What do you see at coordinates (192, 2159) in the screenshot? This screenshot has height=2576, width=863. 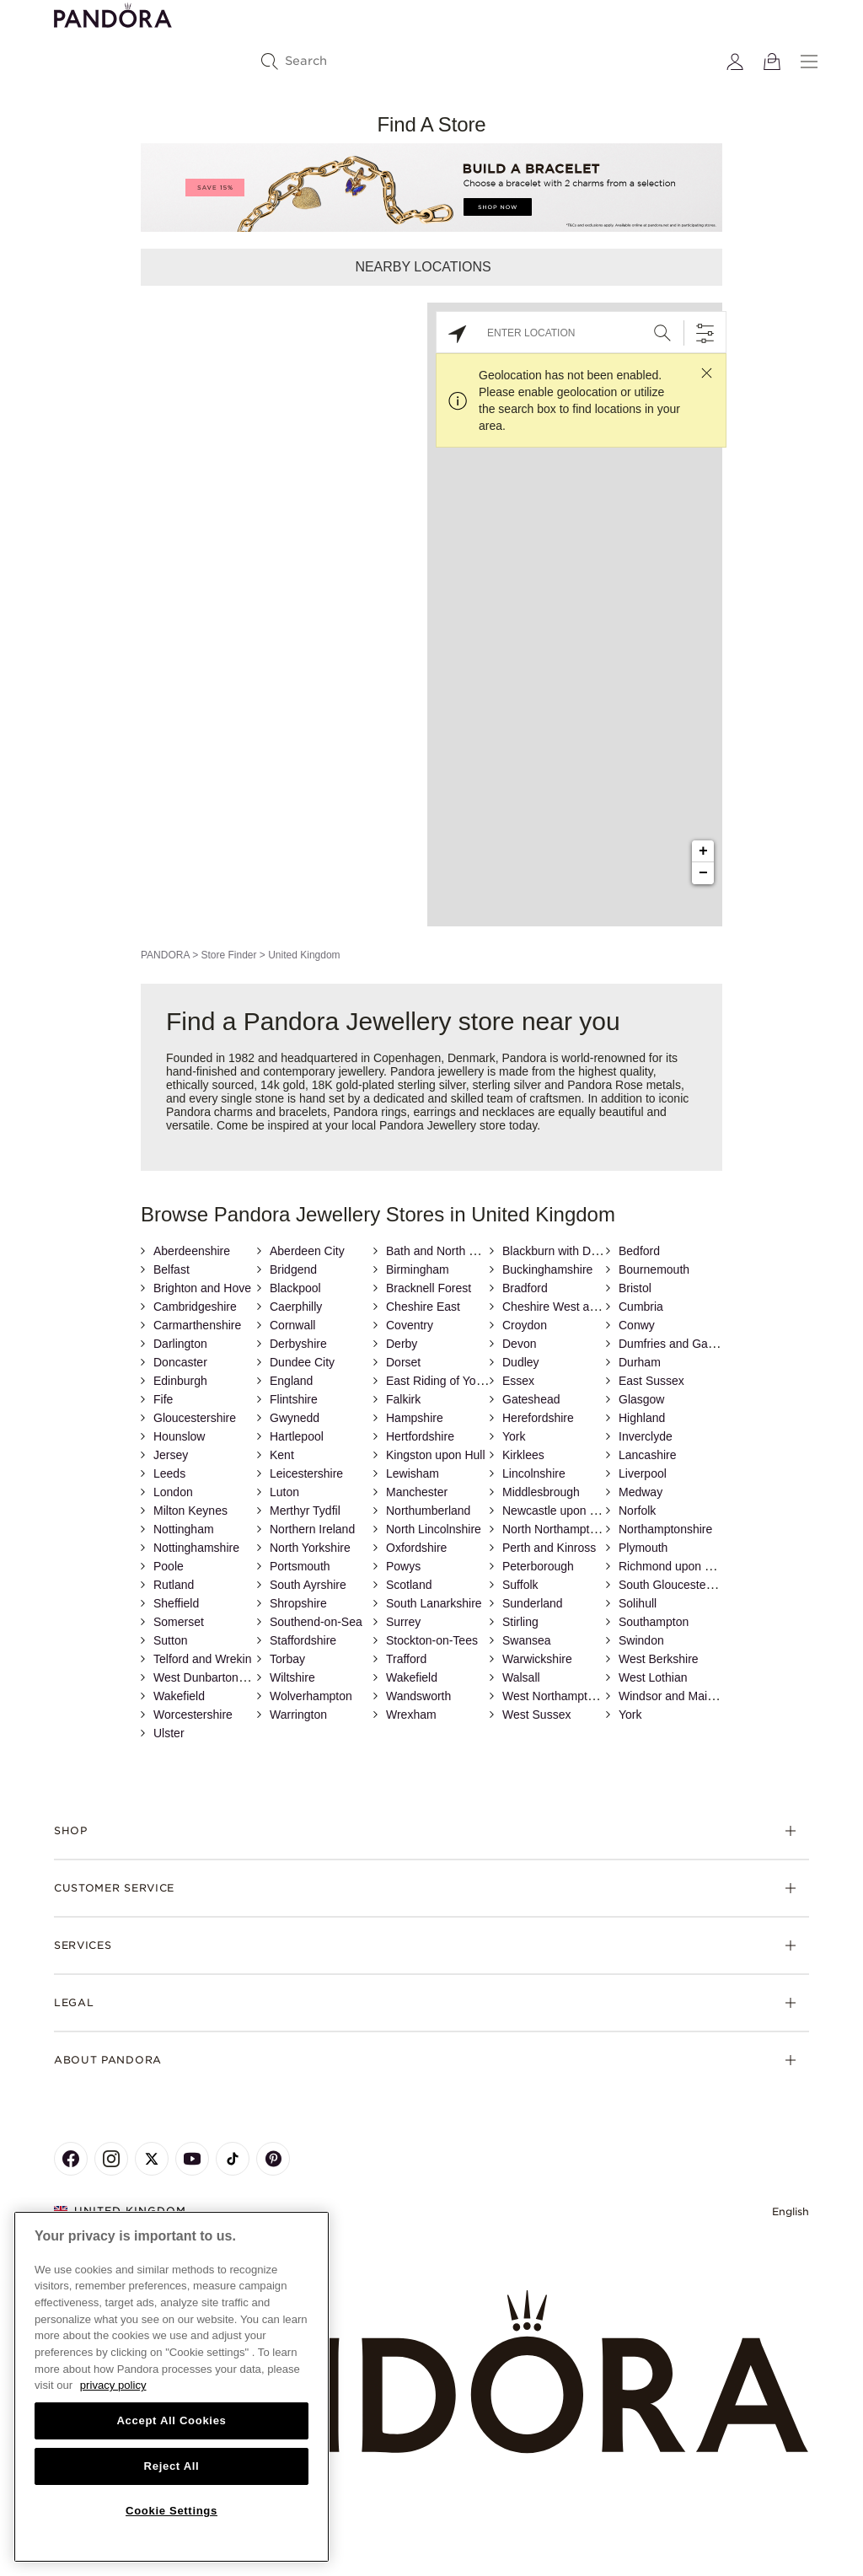 I see `[Pandora's Youtube Page]` at bounding box center [192, 2159].